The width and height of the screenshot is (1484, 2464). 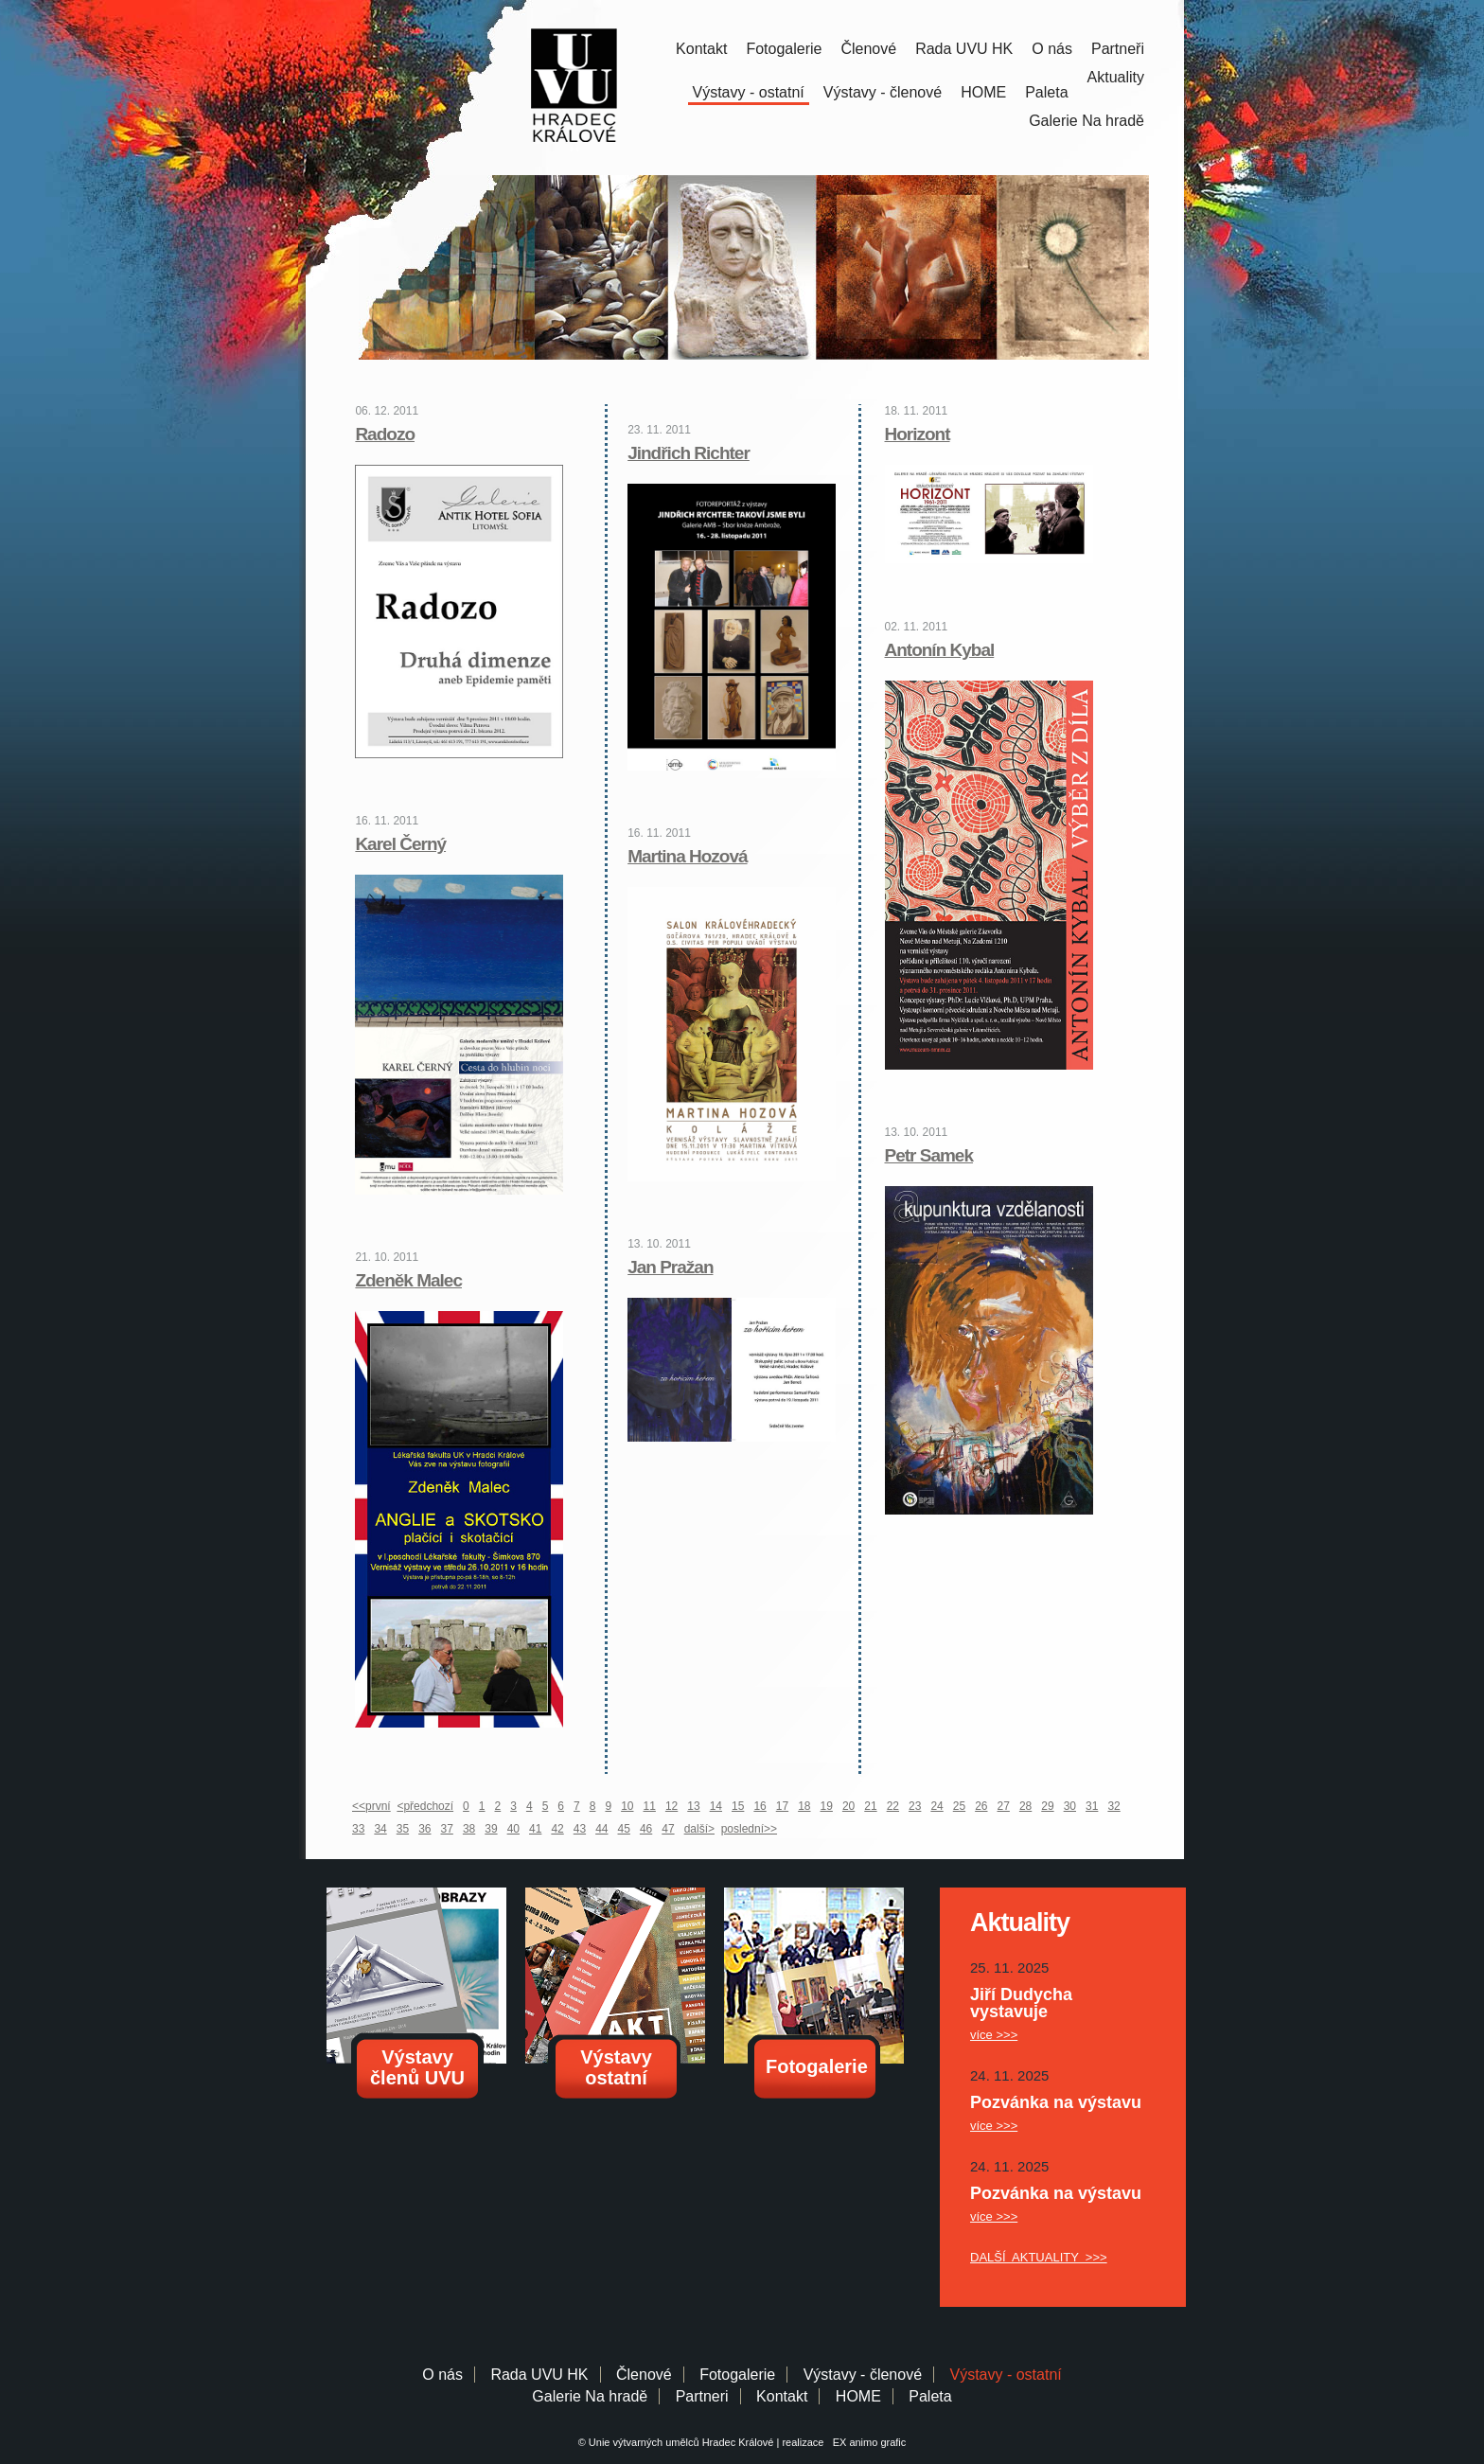 I want to click on 30, so click(x=1070, y=1806).